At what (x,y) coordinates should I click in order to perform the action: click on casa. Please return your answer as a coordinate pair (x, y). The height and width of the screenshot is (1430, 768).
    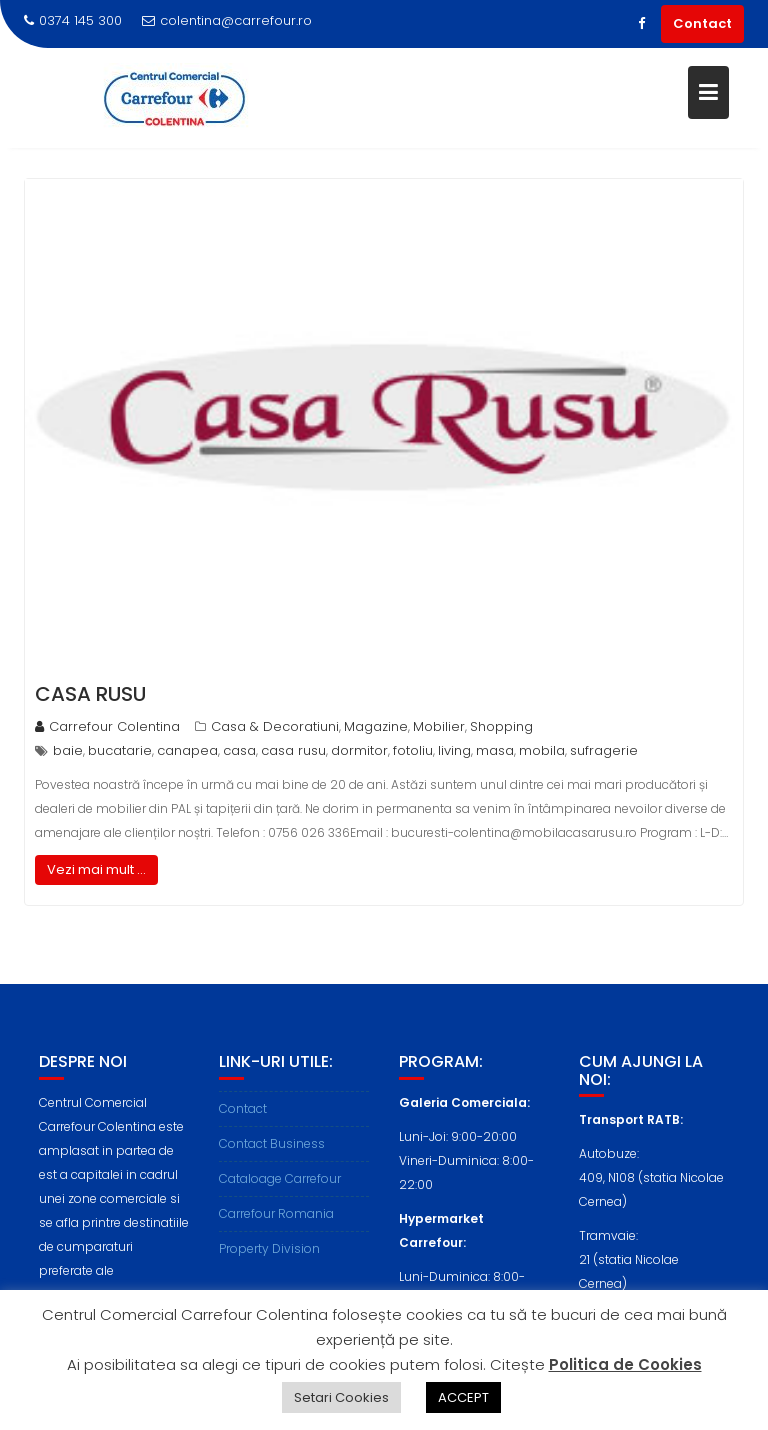
    Looking at the image, I should click on (239, 750).